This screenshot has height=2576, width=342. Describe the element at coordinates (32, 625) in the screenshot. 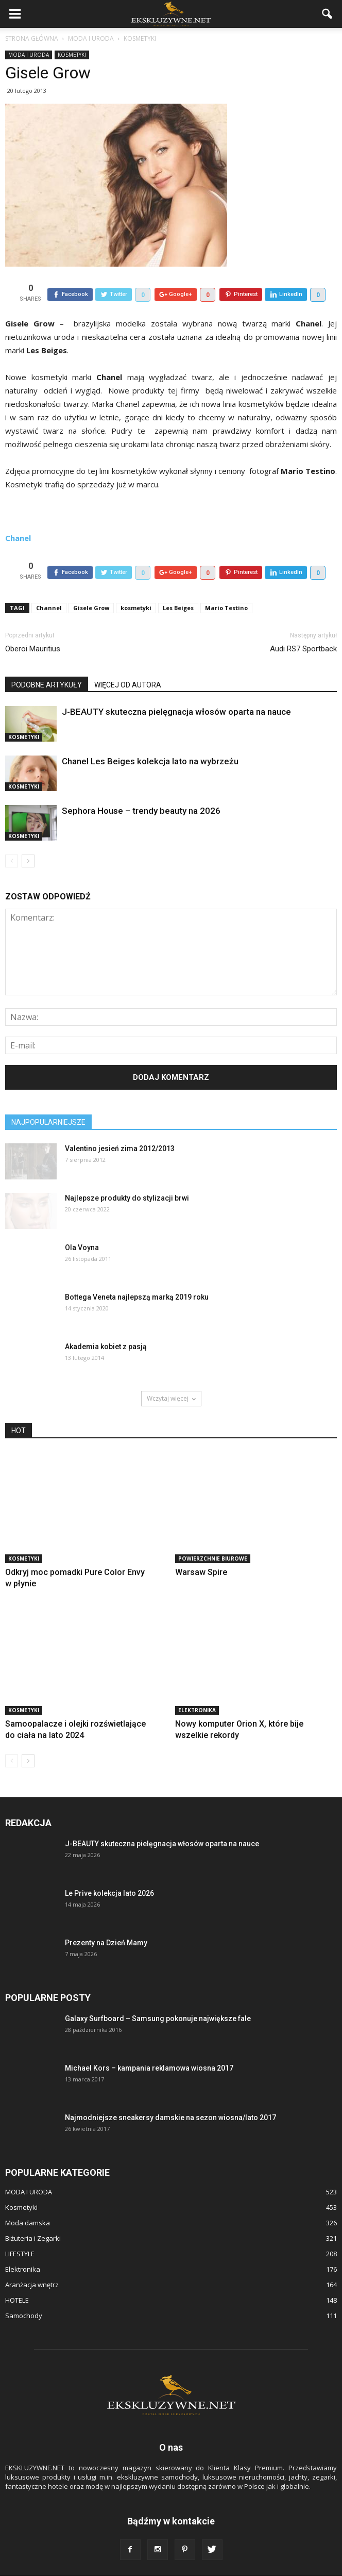

I see `Oberoi Mauritius` at that location.